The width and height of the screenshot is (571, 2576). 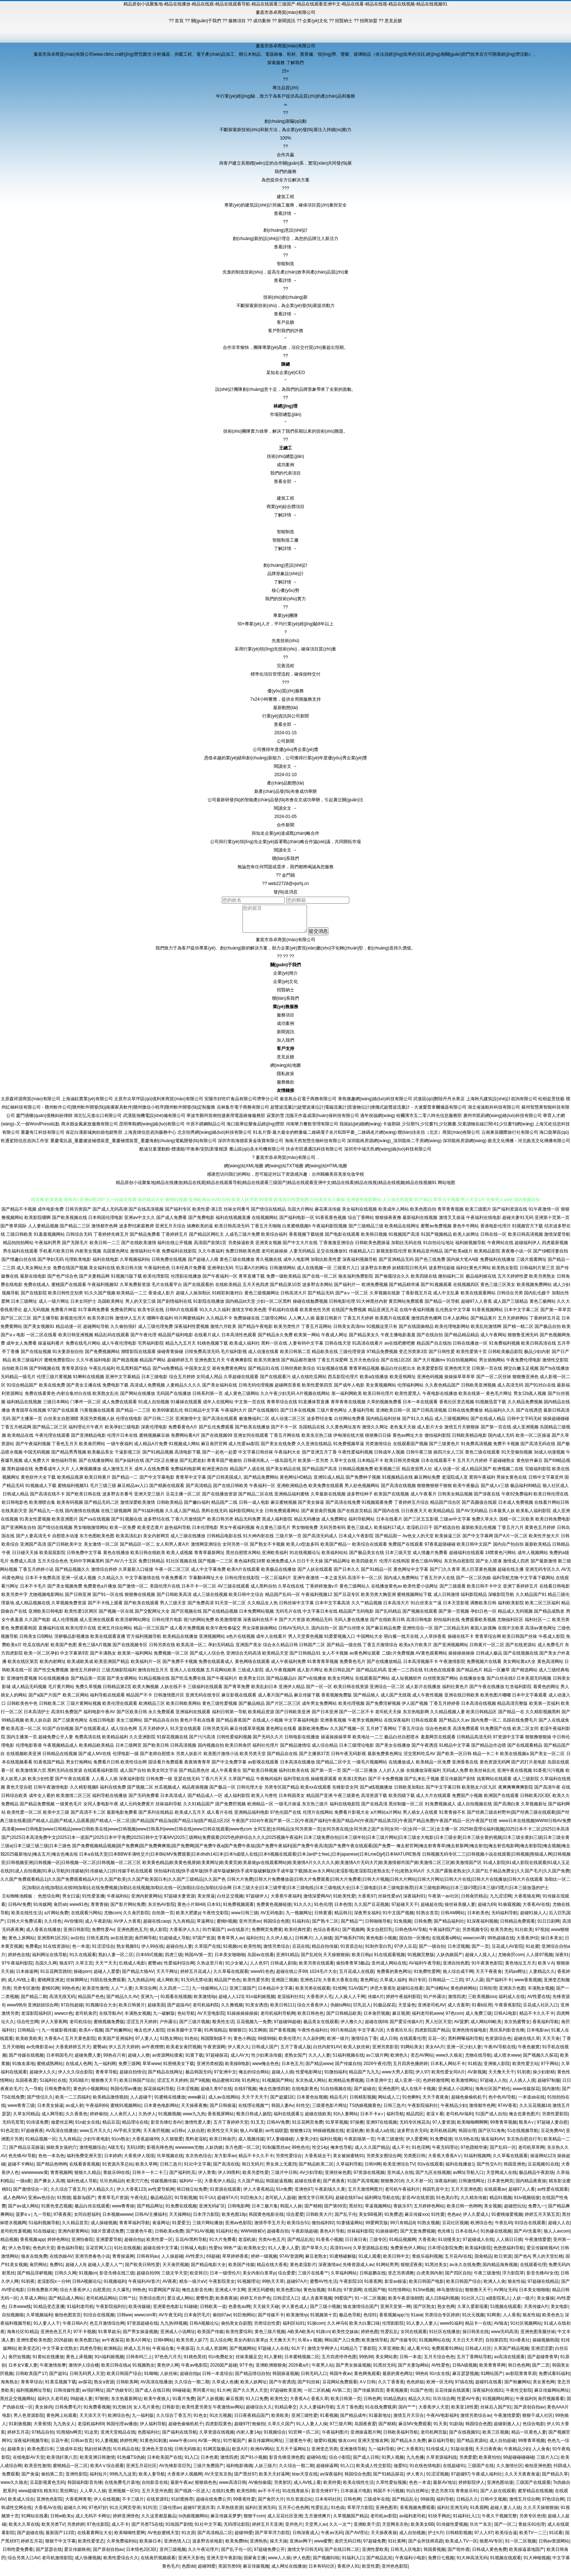 What do you see at coordinates (376, 1574) in the screenshot?
I see `国产91精品一区` at bounding box center [376, 1574].